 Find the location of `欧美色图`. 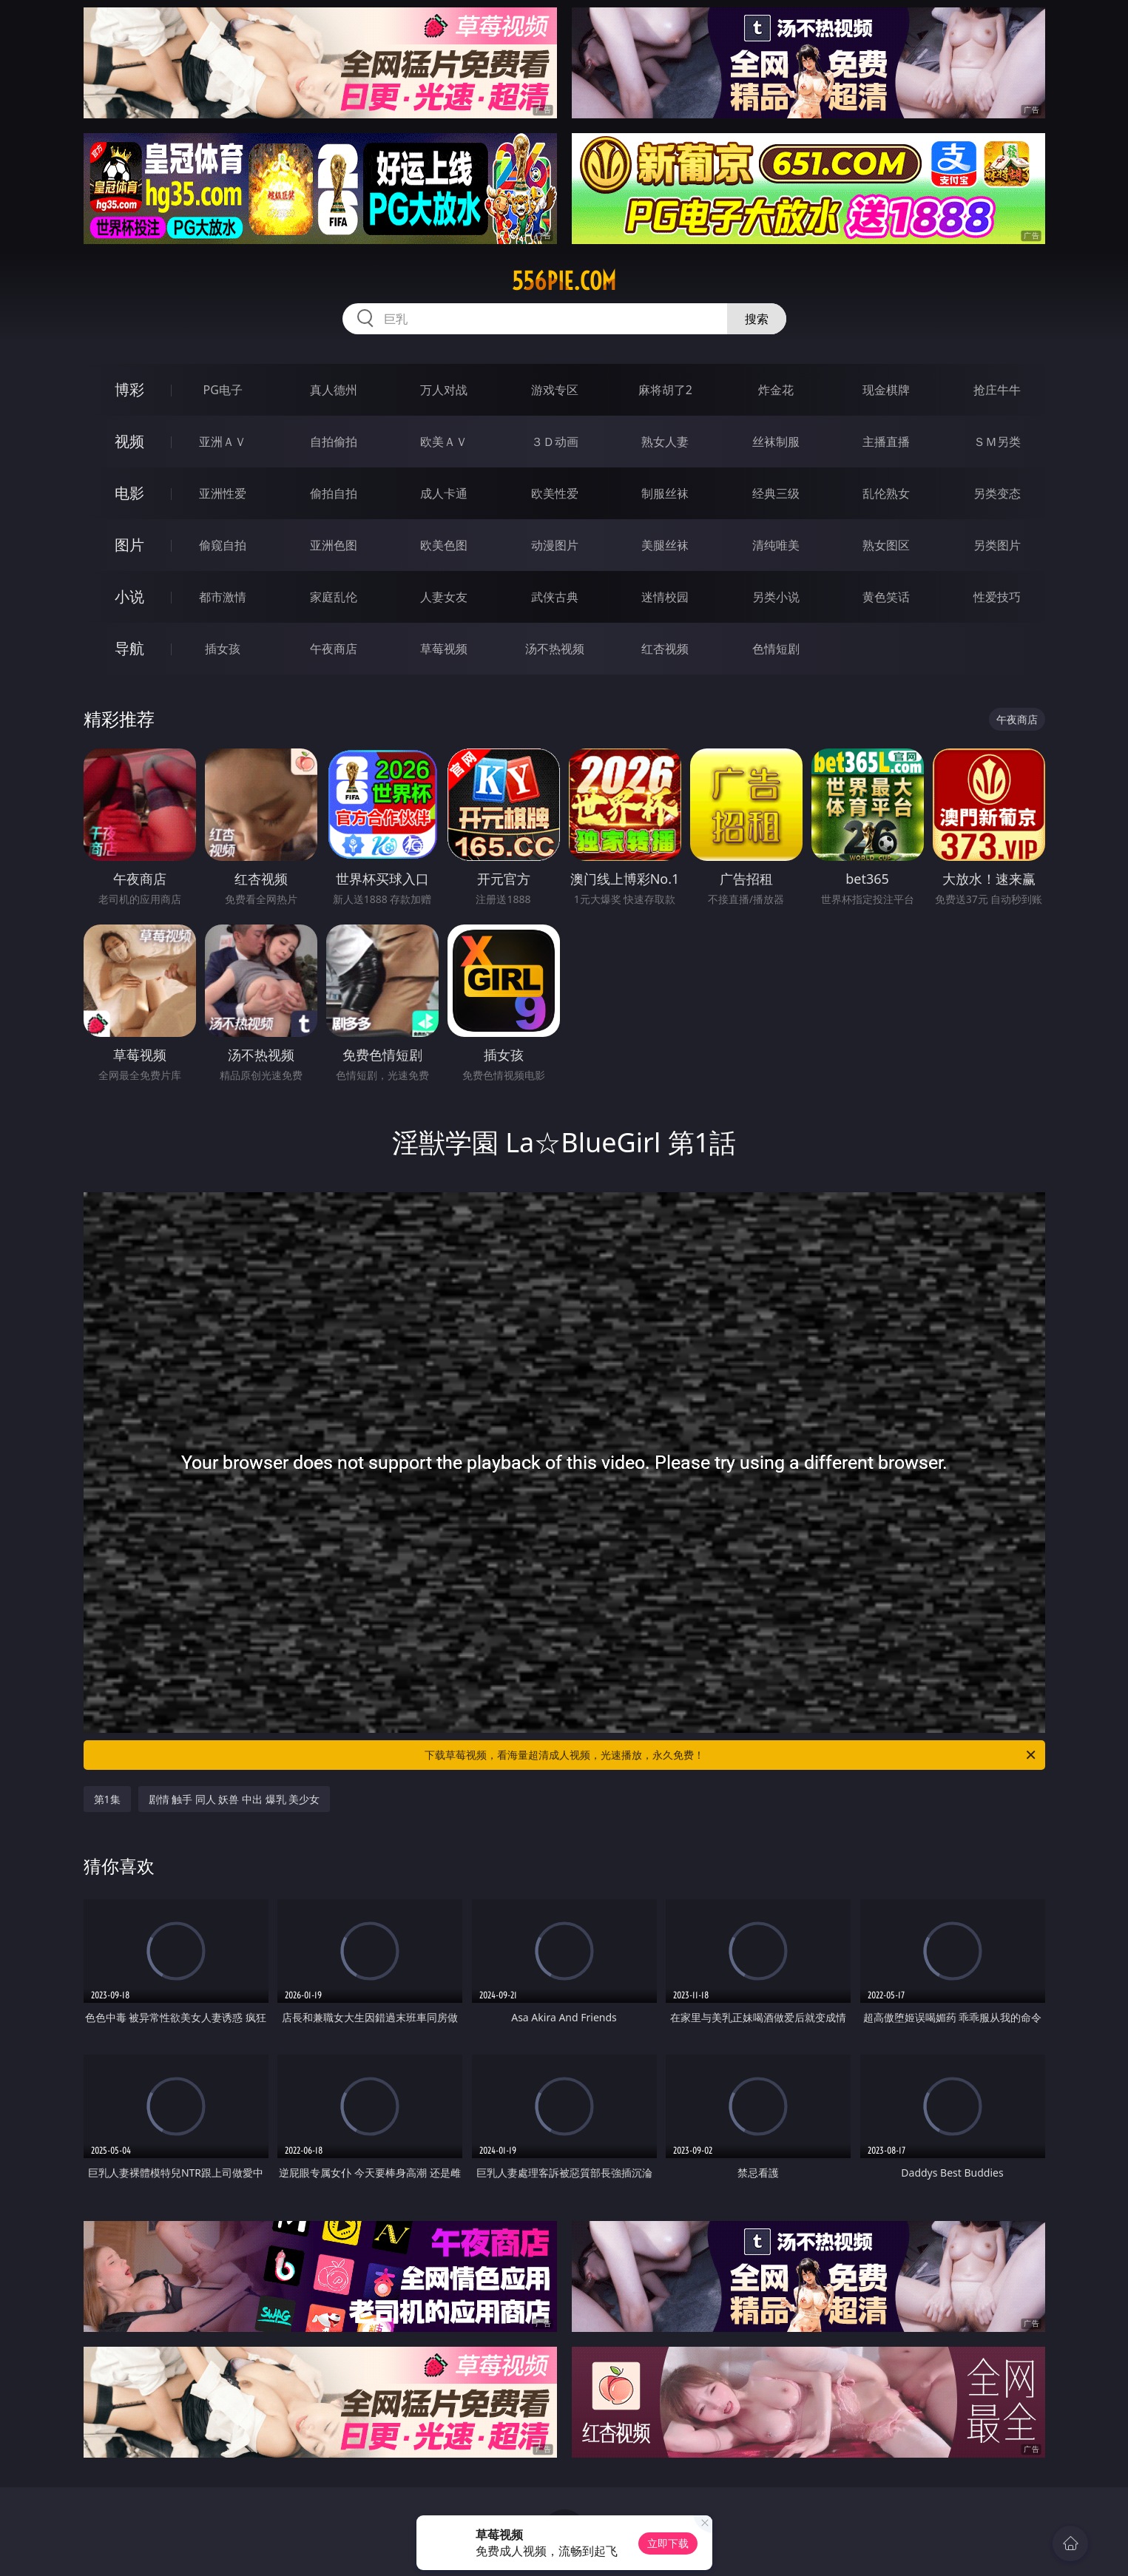

欧美色图 is located at coordinates (443, 545).